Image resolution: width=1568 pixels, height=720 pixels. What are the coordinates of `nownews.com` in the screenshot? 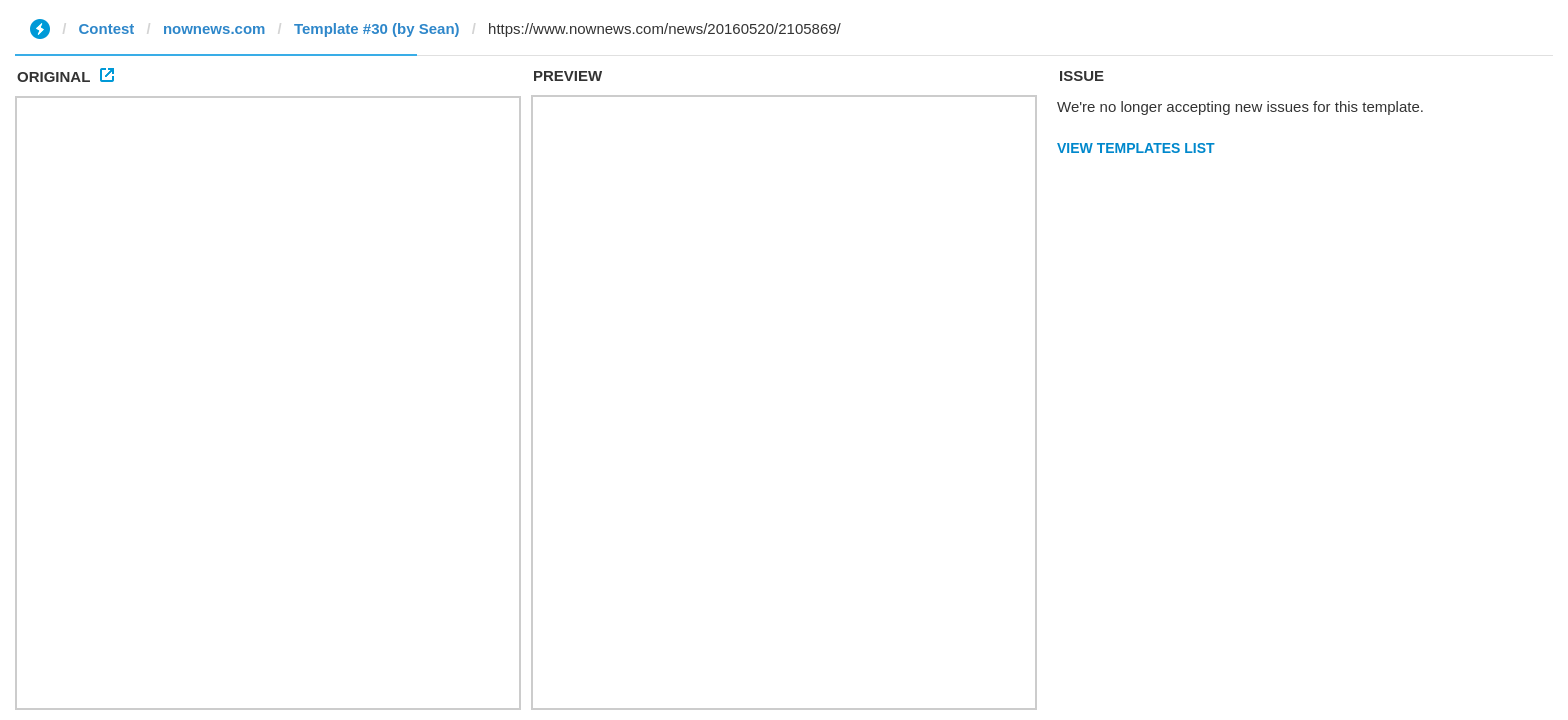 It's located at (214, 28).